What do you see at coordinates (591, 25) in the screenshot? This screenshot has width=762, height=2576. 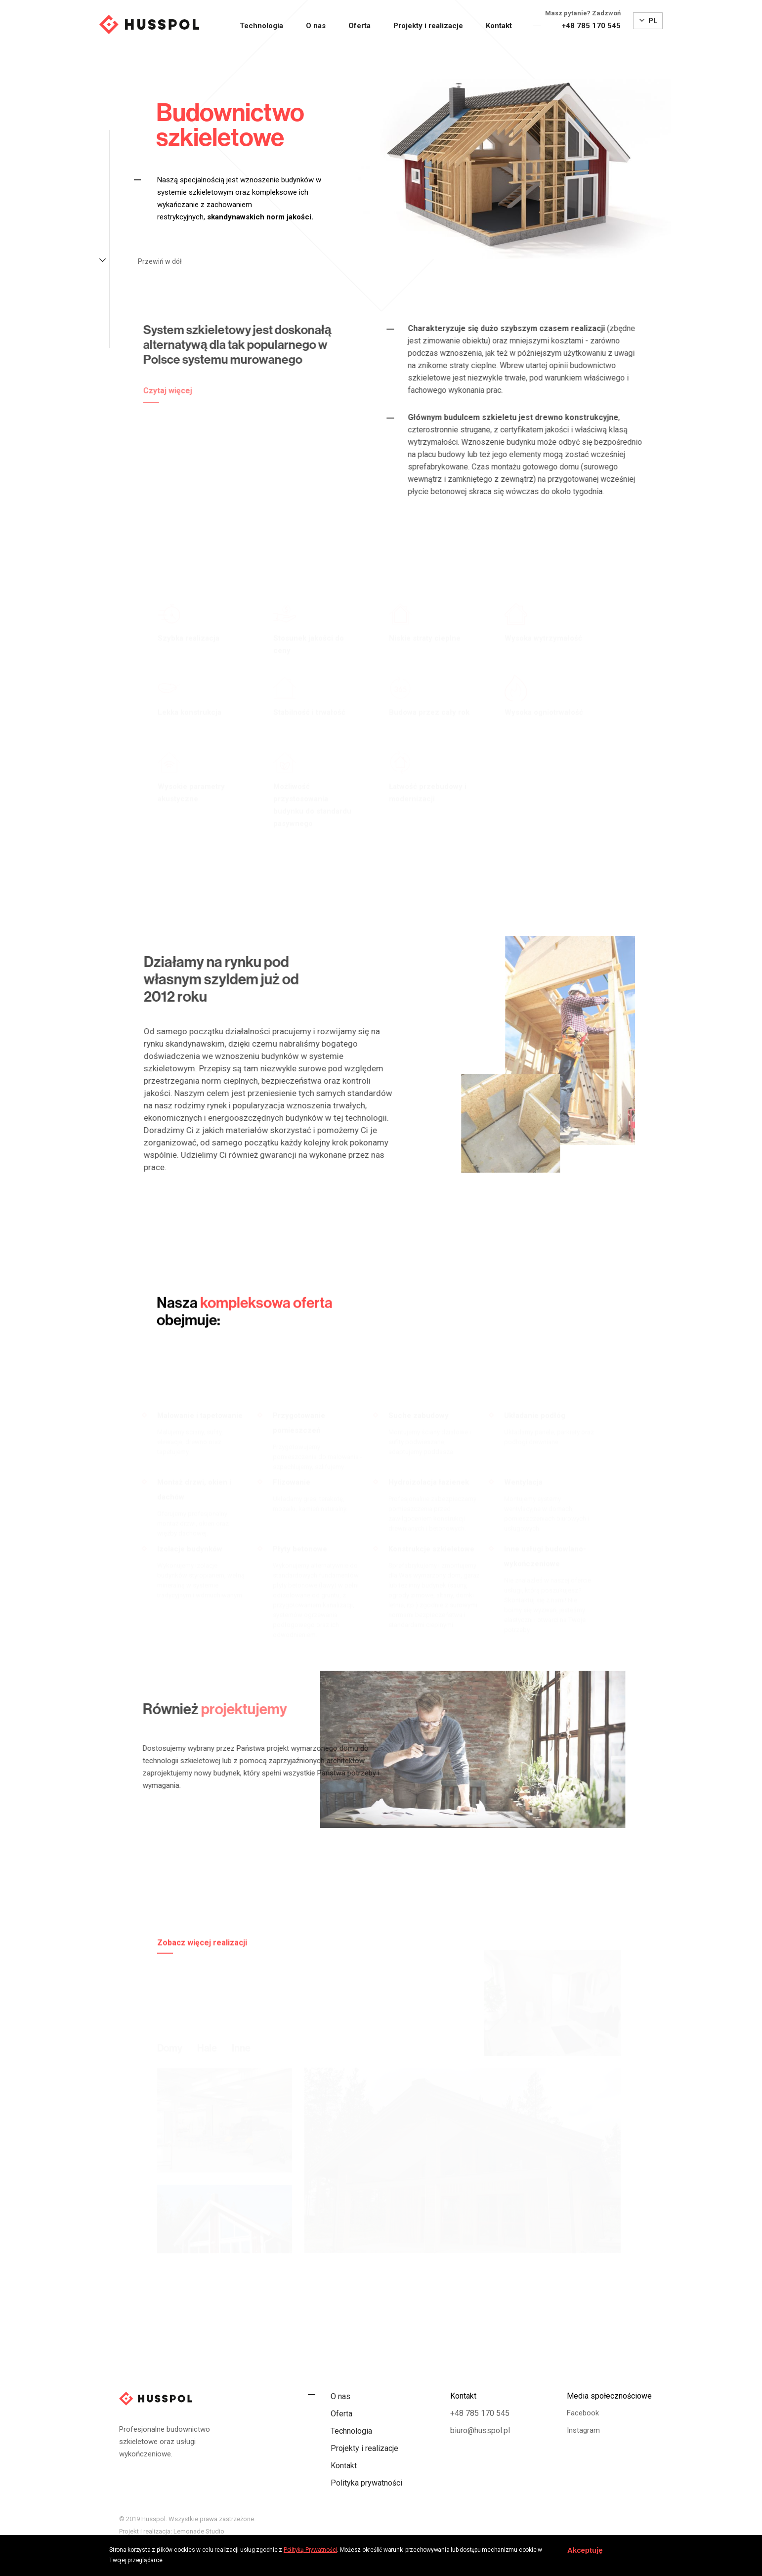 I see `+48 785 170 545` at bounding box center [591, 25].